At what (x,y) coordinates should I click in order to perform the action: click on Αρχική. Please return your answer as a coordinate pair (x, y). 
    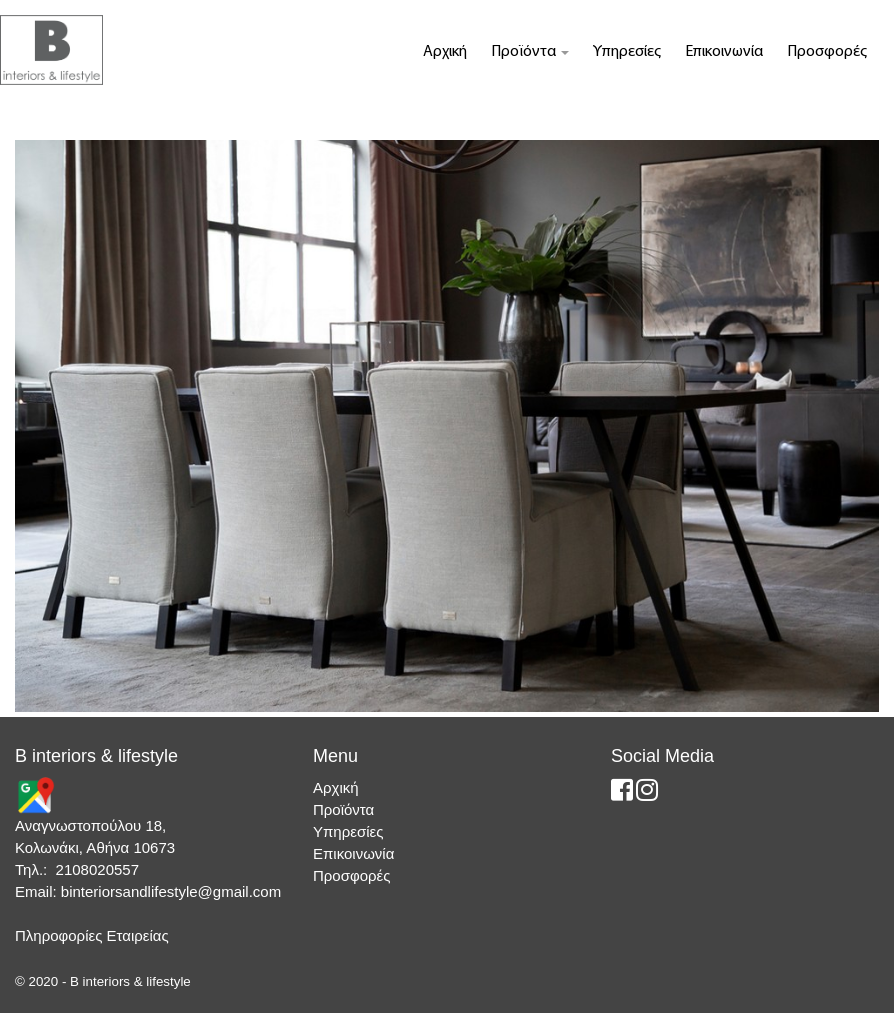
    Looking at the image, I should click on (445, 52).